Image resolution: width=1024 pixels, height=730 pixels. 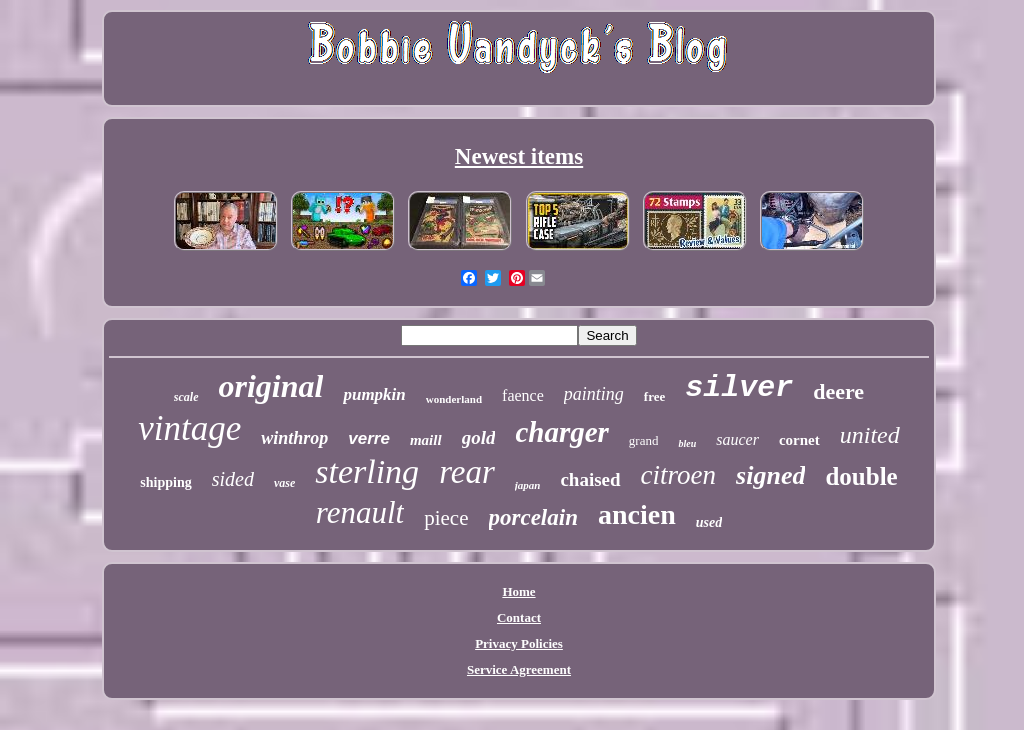 I want to click on vase, so click(x=284, y=483).